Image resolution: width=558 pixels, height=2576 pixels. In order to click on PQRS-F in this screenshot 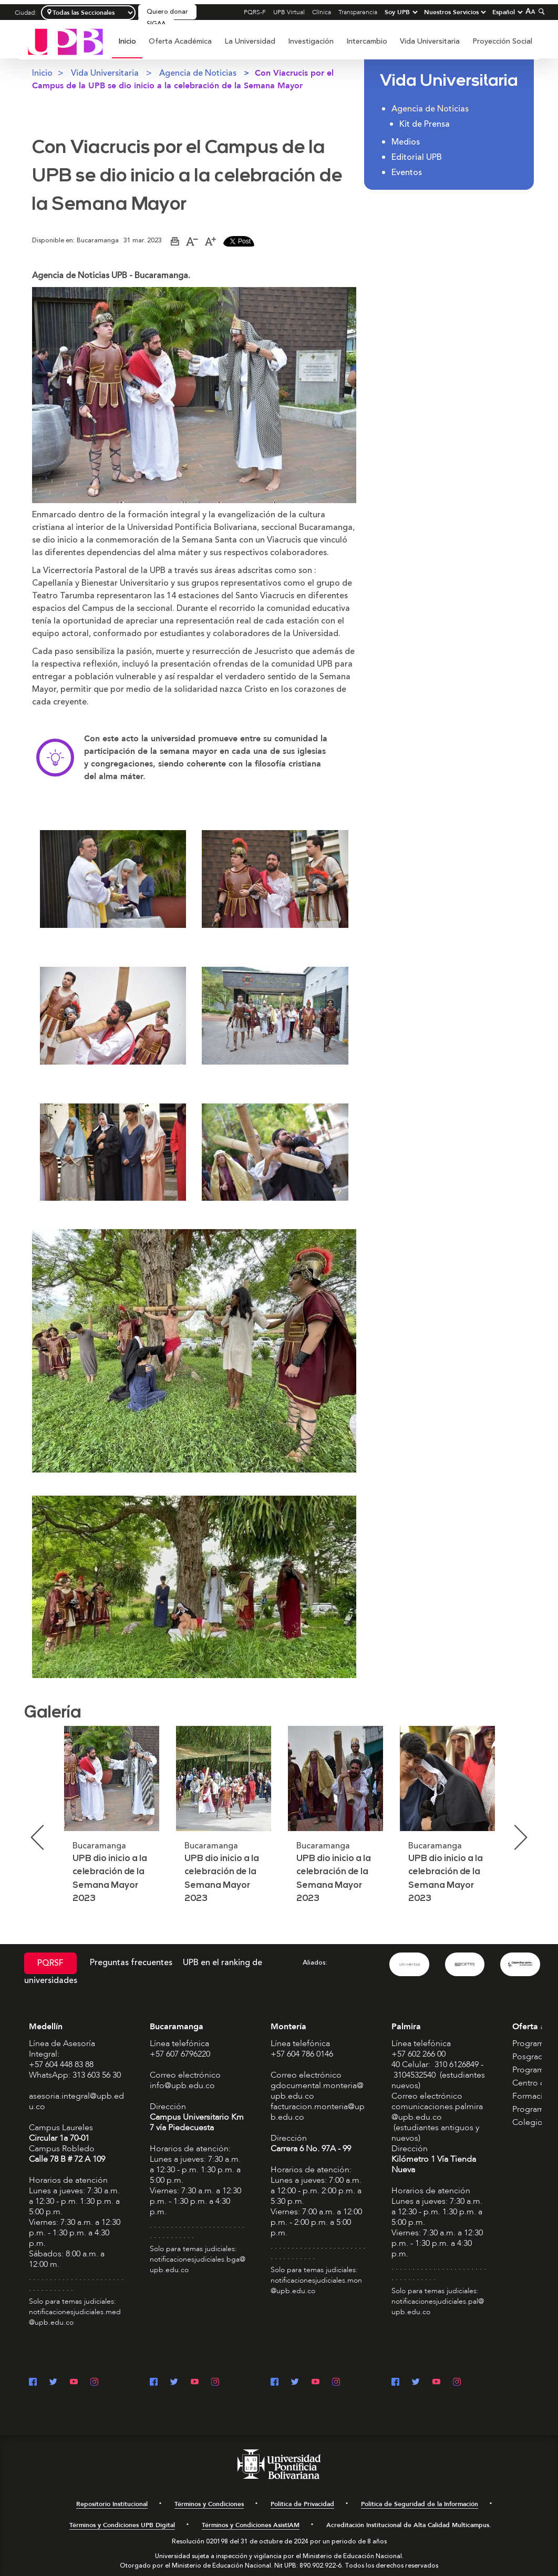, I will do `click(255, 12)`.